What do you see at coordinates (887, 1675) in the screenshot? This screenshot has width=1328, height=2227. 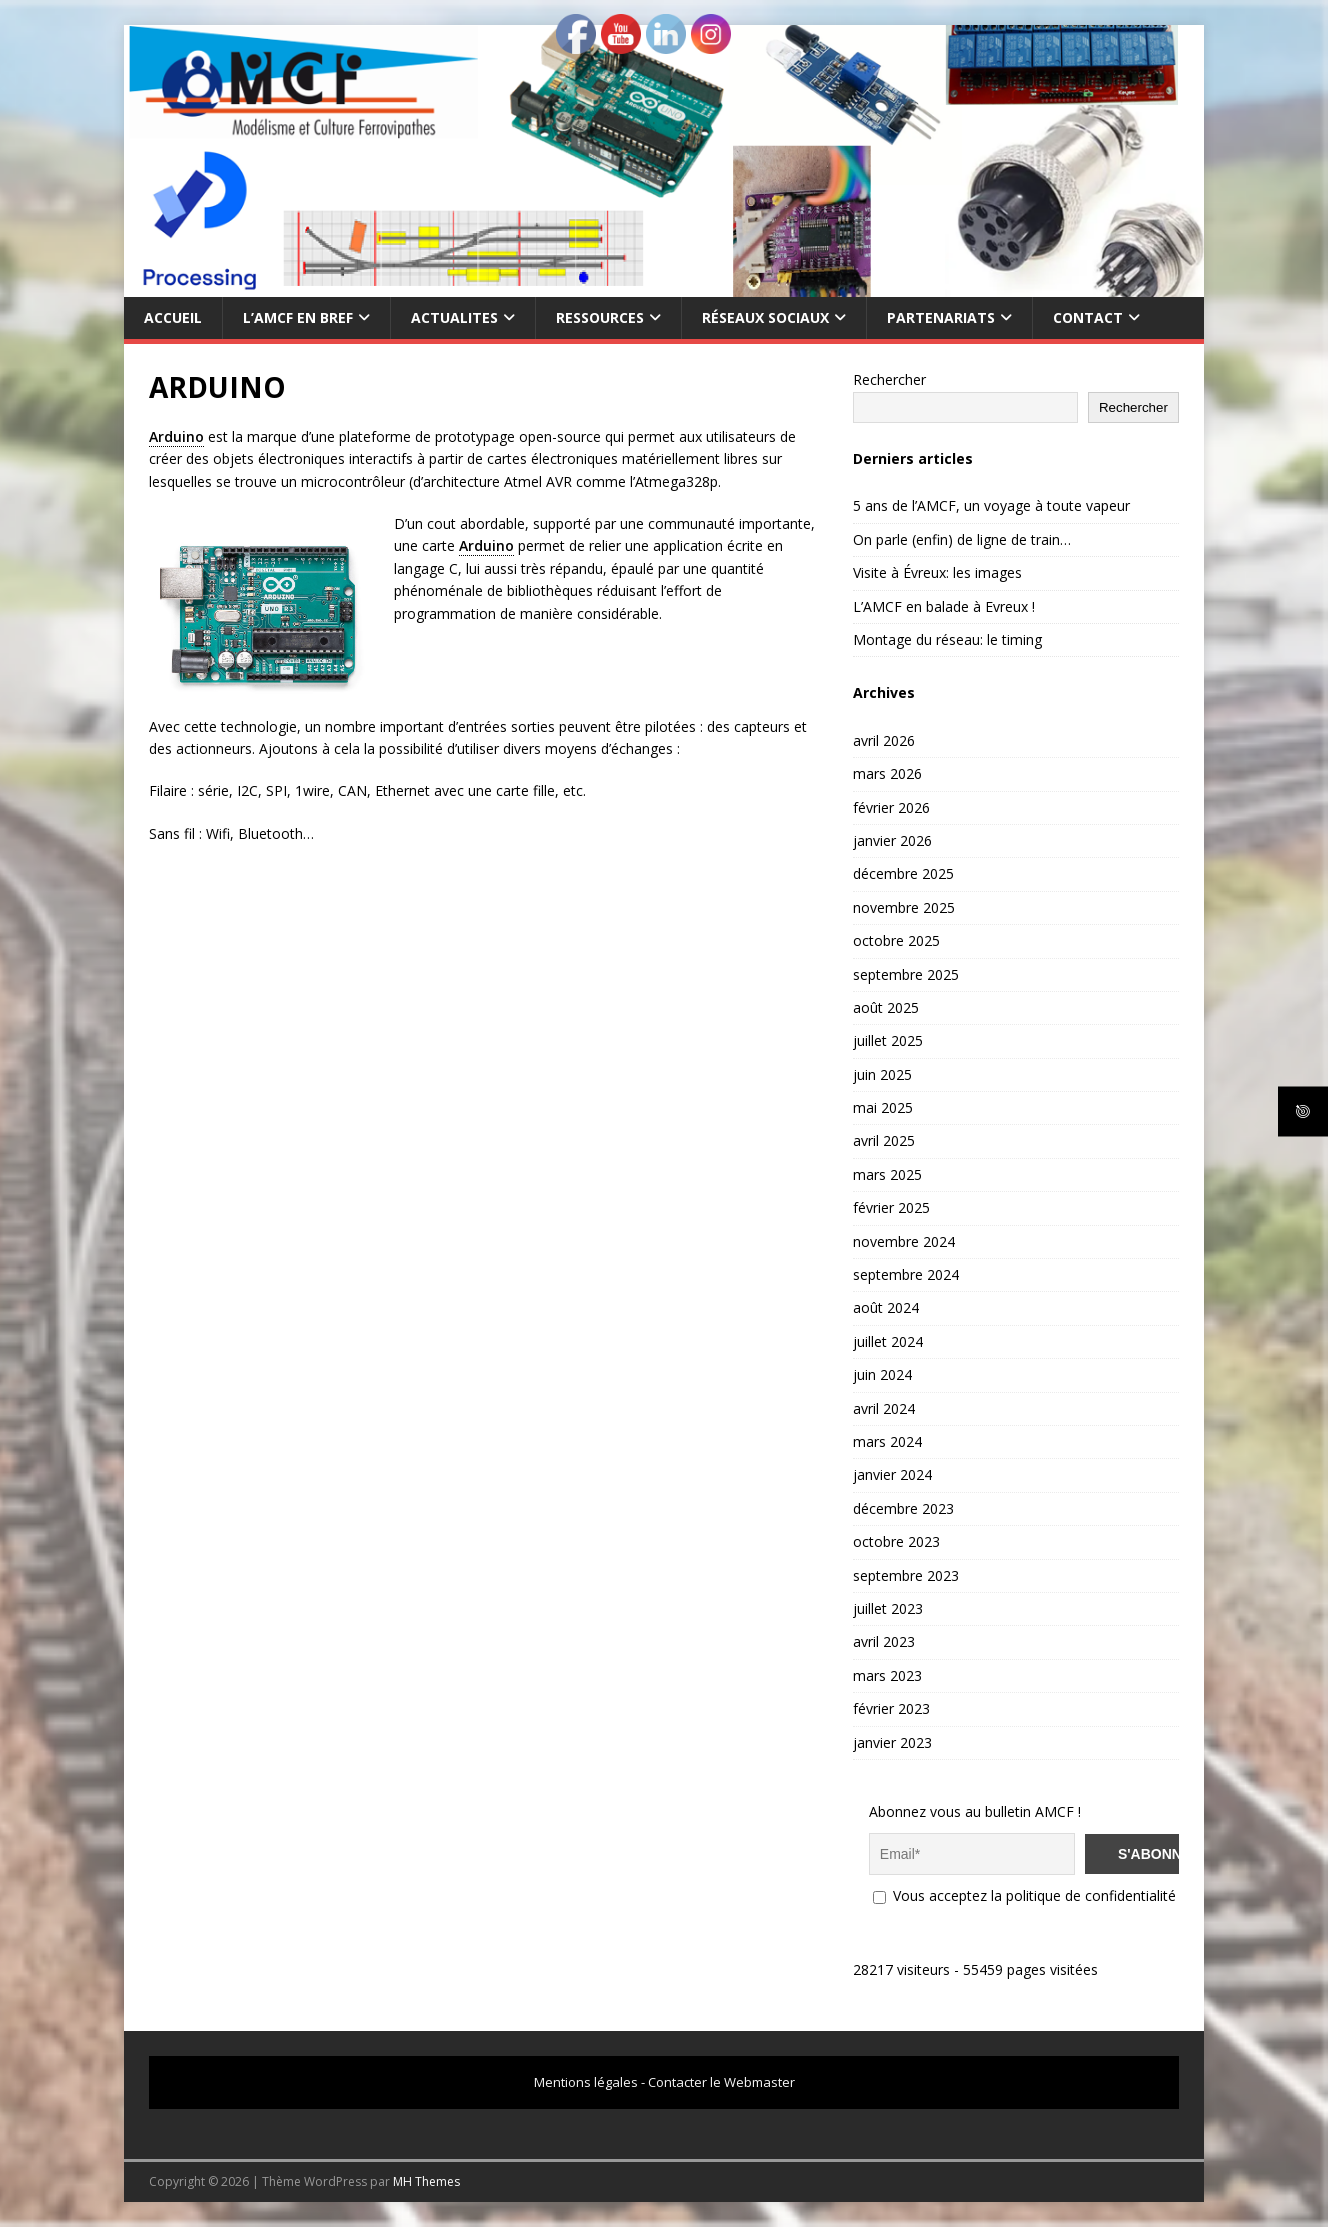 I see `mars 2023` at bounding box center [887, 1675].